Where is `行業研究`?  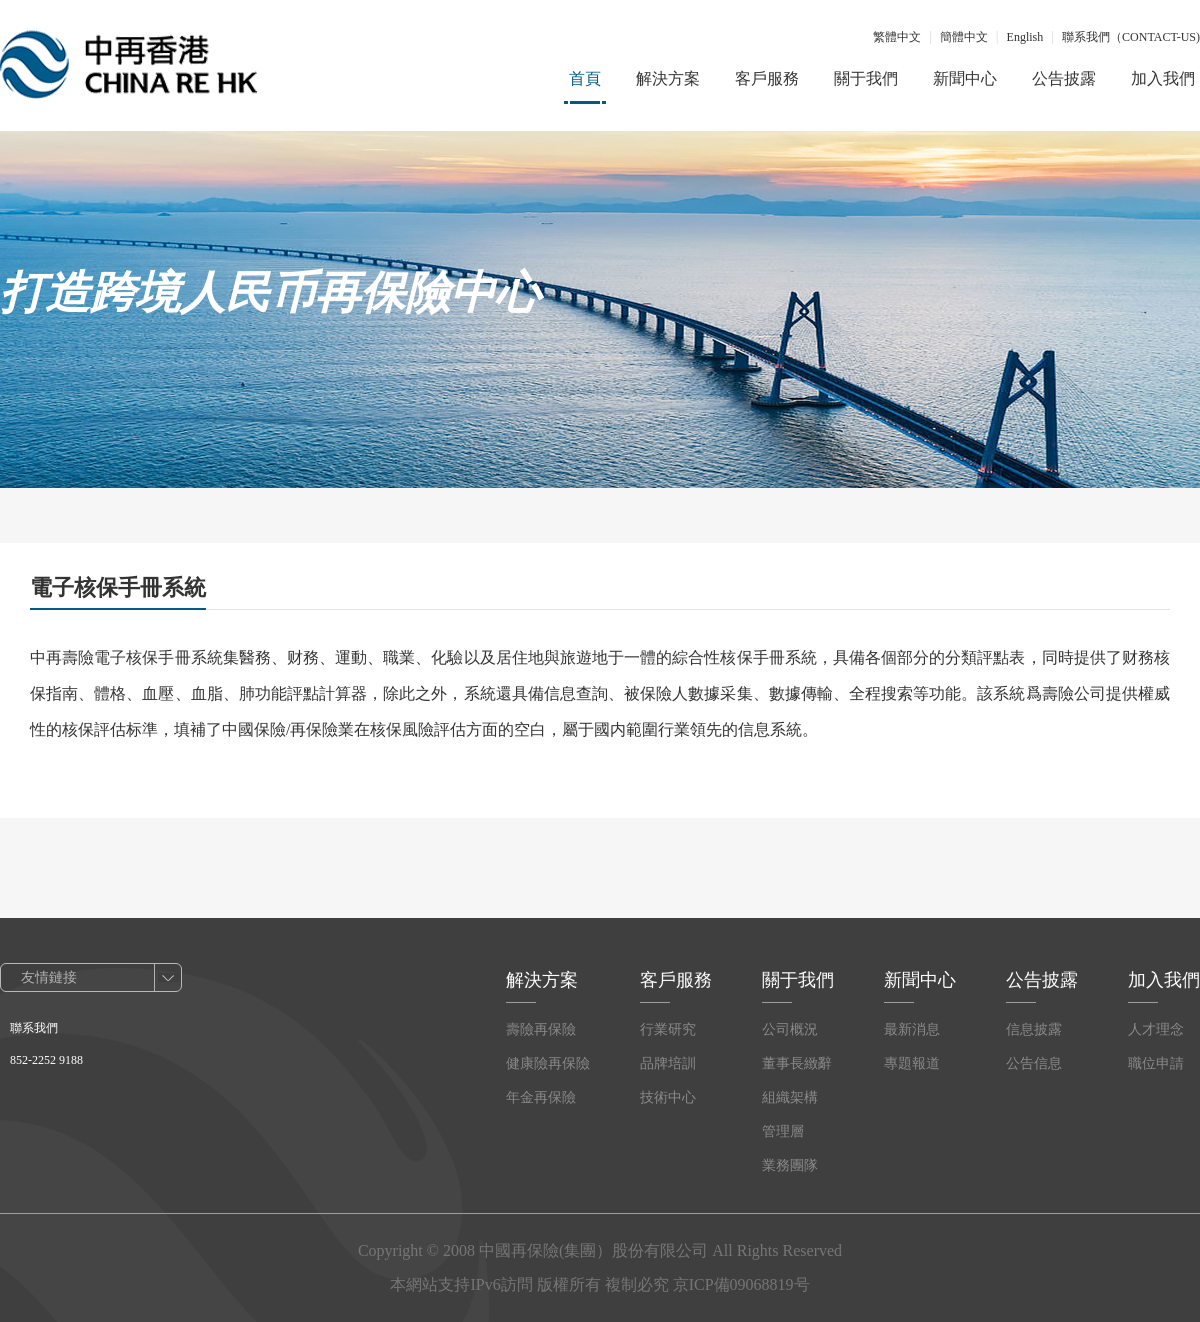
行業研究 is located at coordinates (668, 1029).